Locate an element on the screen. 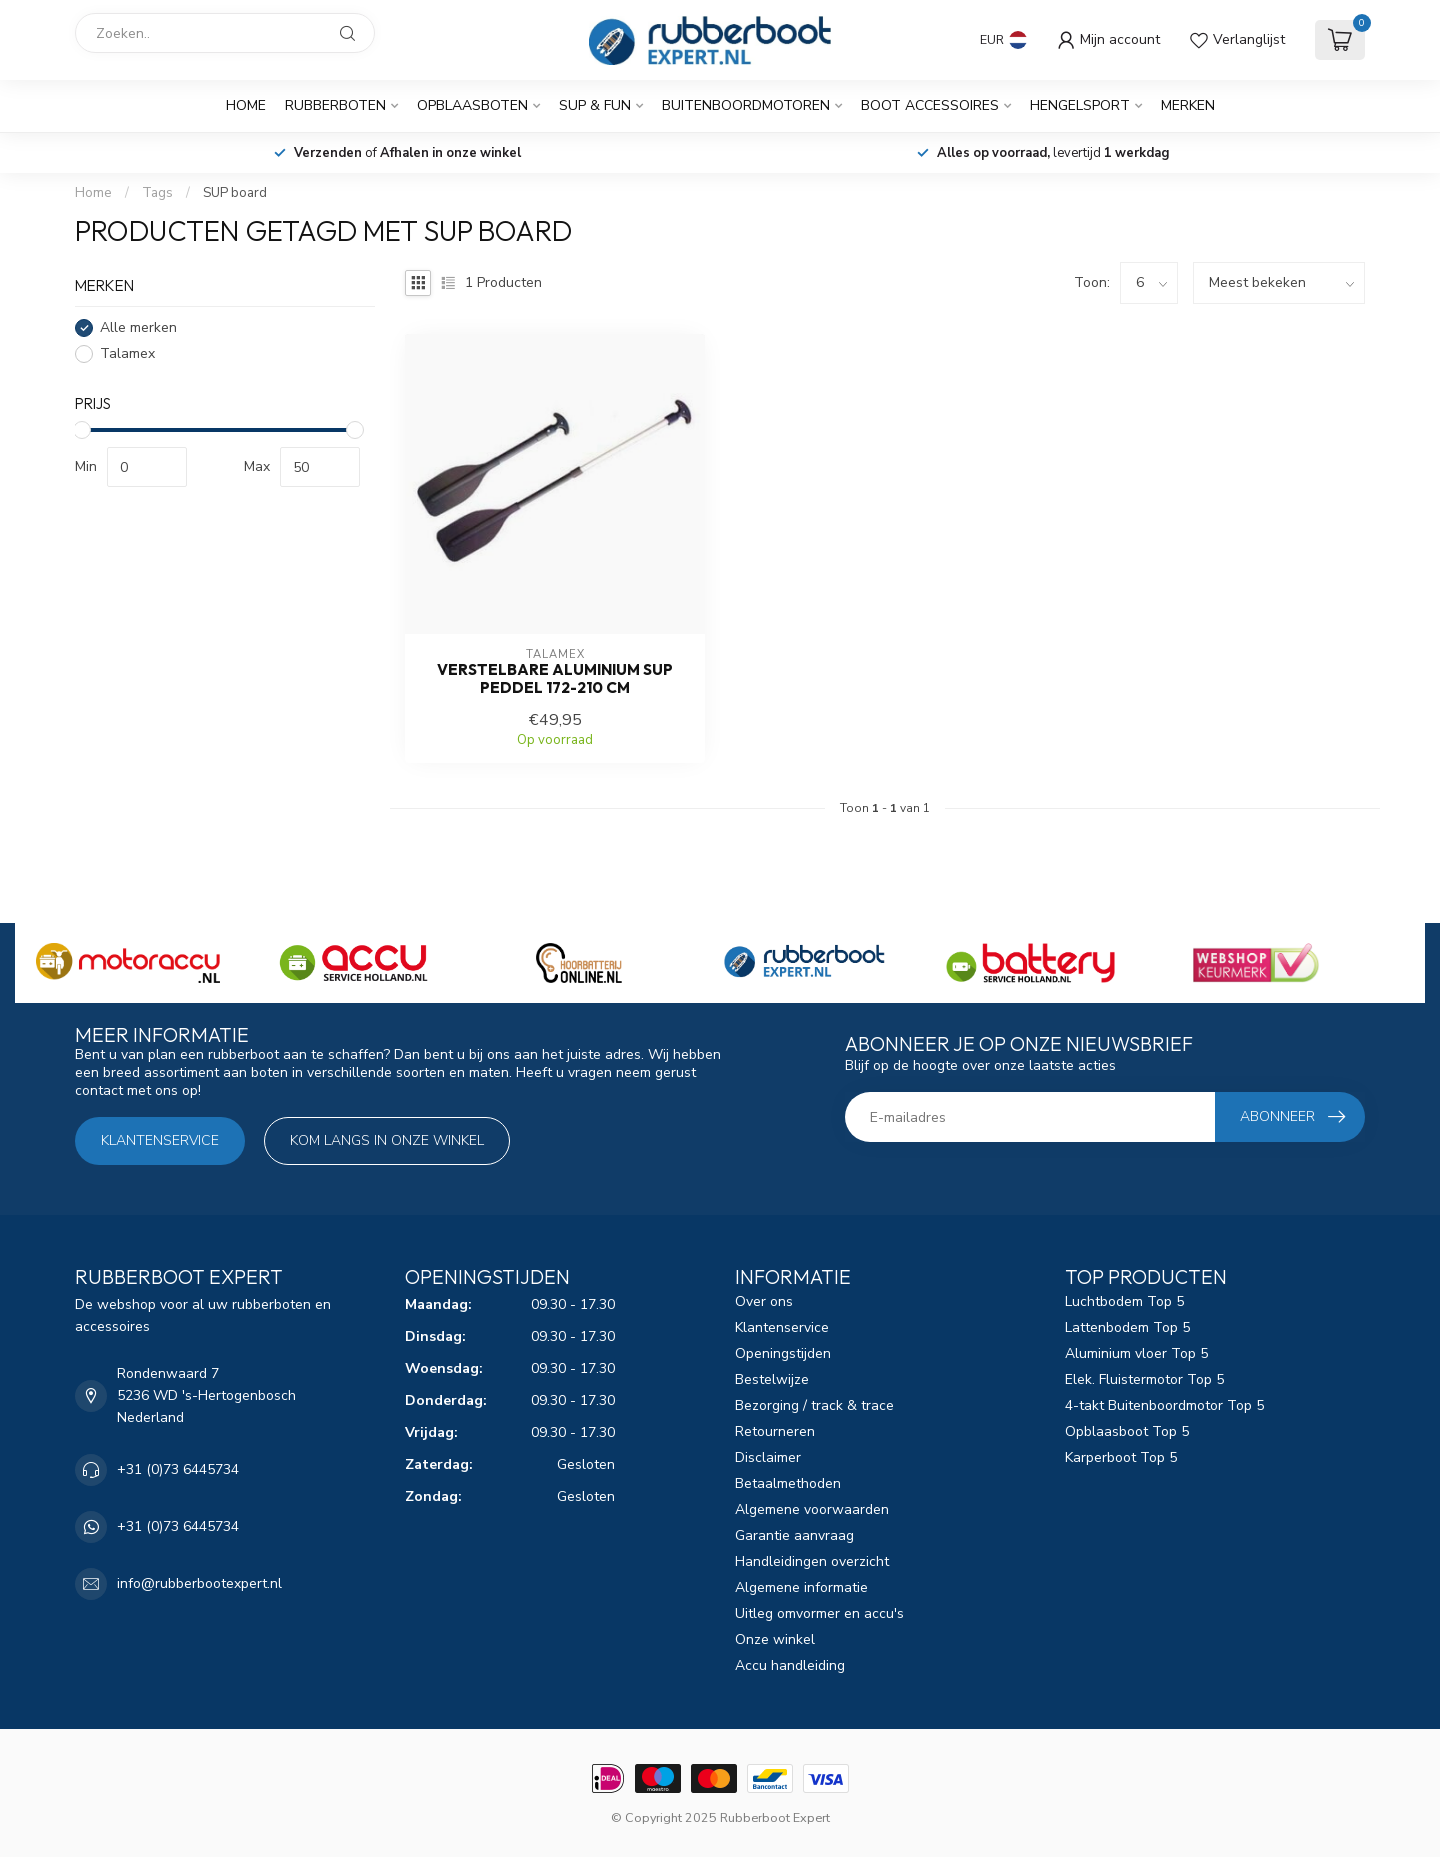 This screenshot has height=1857, width=1440. Accu handleiding is located at coordinates (790, 1665).